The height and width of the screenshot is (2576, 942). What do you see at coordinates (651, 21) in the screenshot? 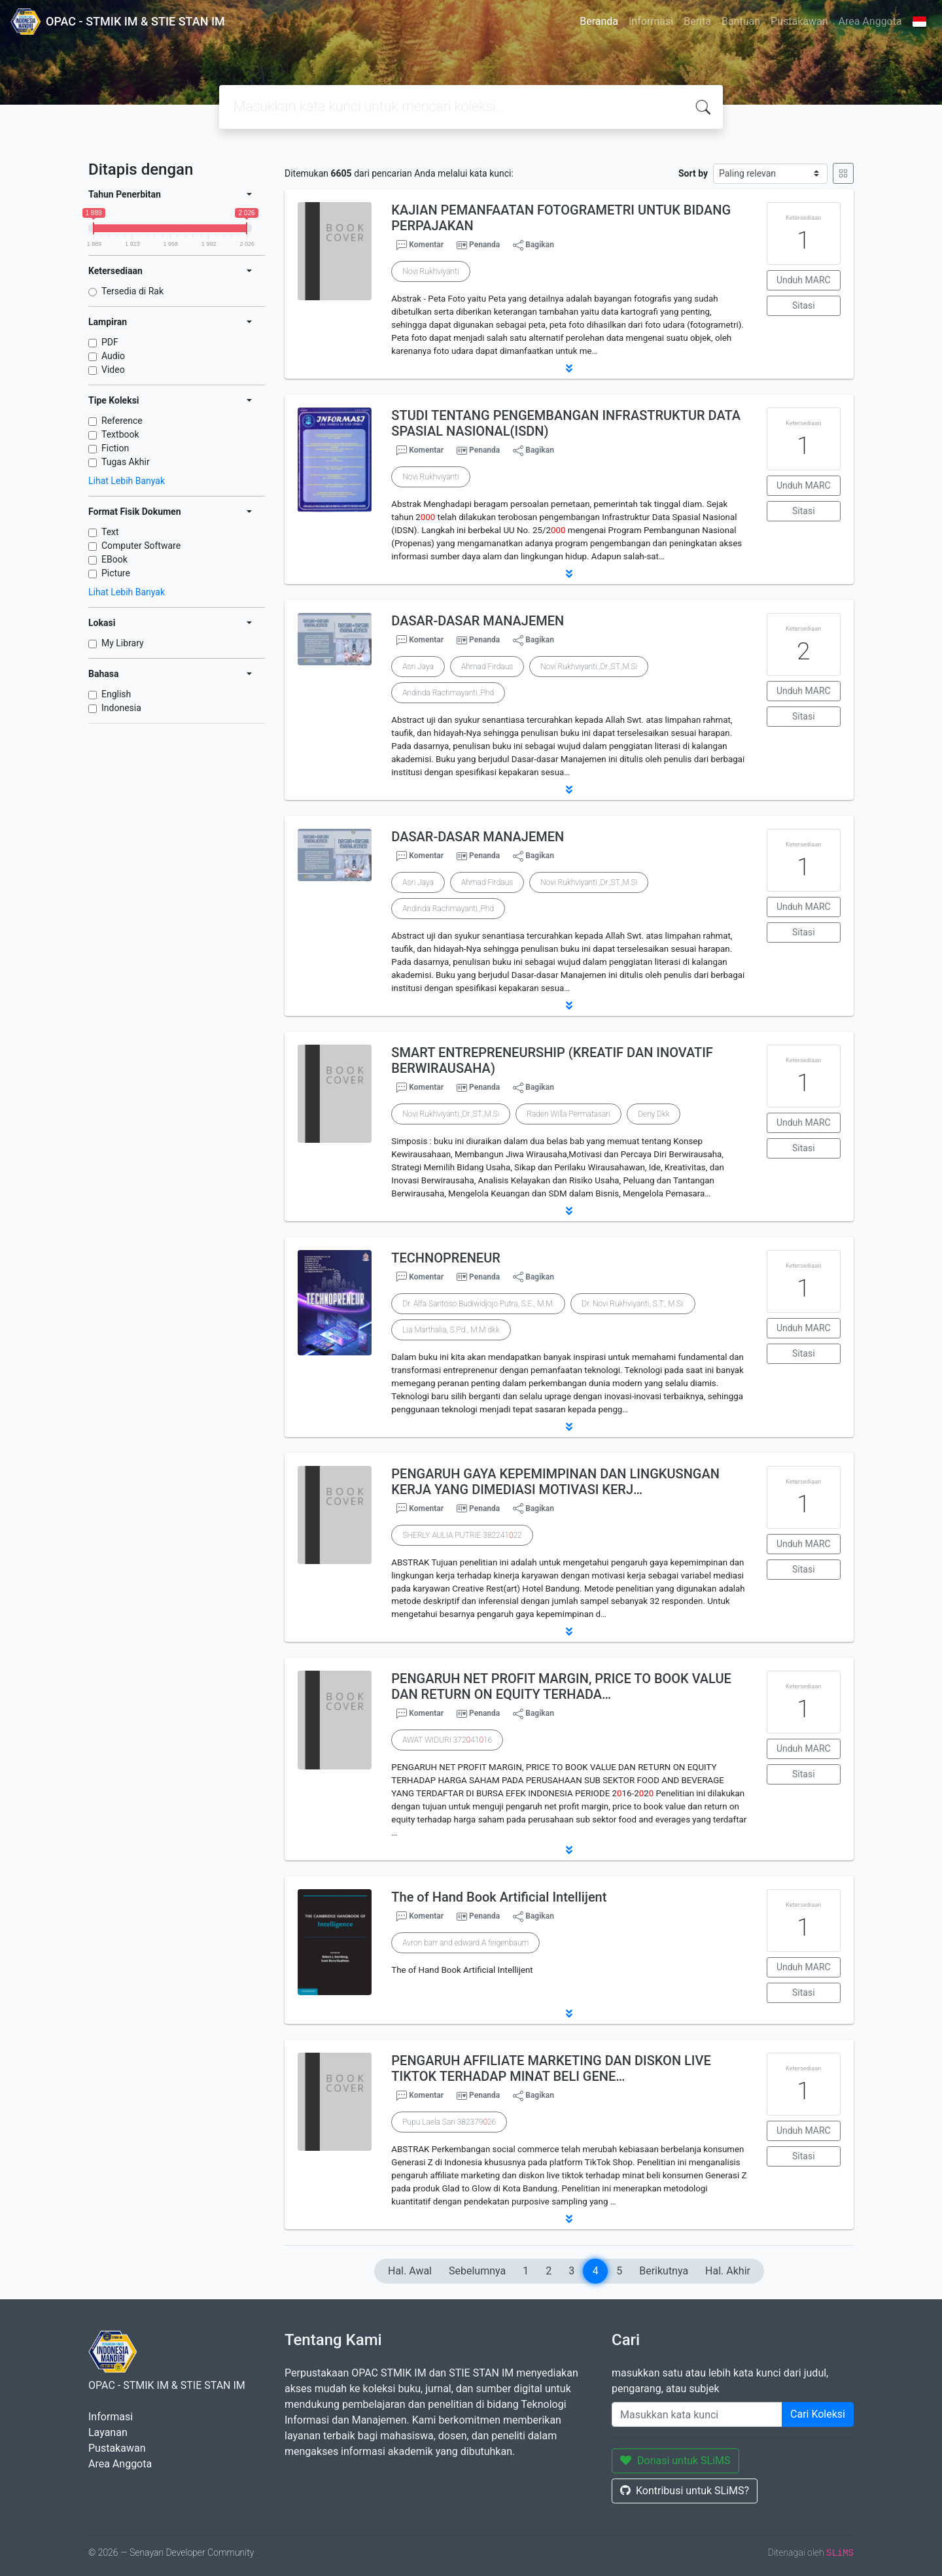
I see `Informasi` at bounding box center [651, 21].